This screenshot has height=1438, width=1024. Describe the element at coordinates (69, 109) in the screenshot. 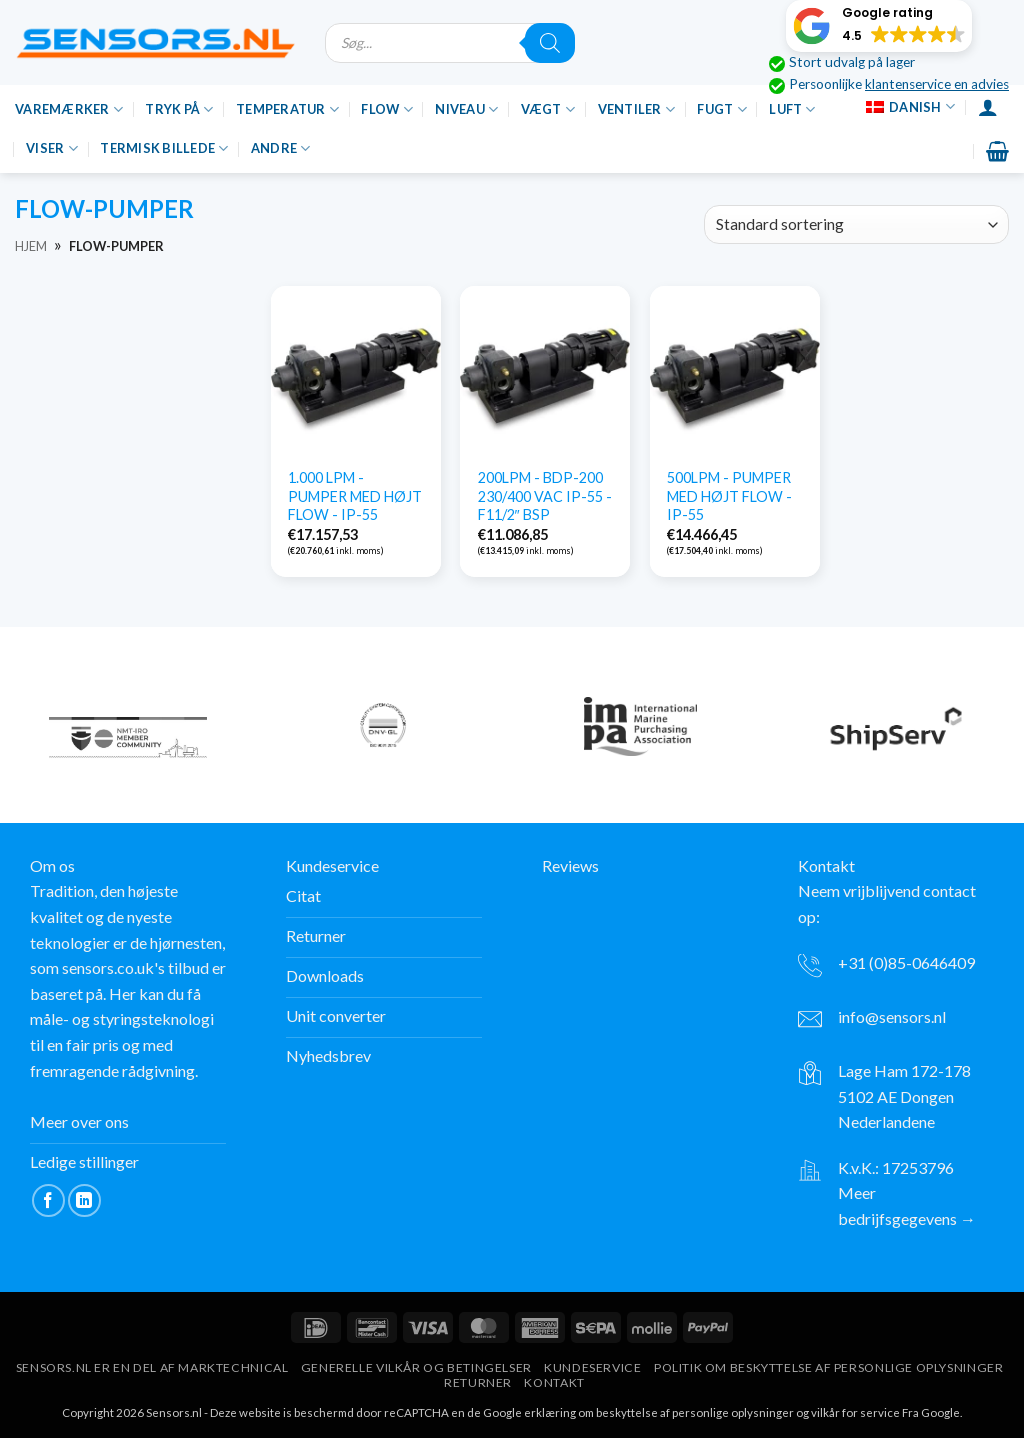

I see `Varemærker` at that location.